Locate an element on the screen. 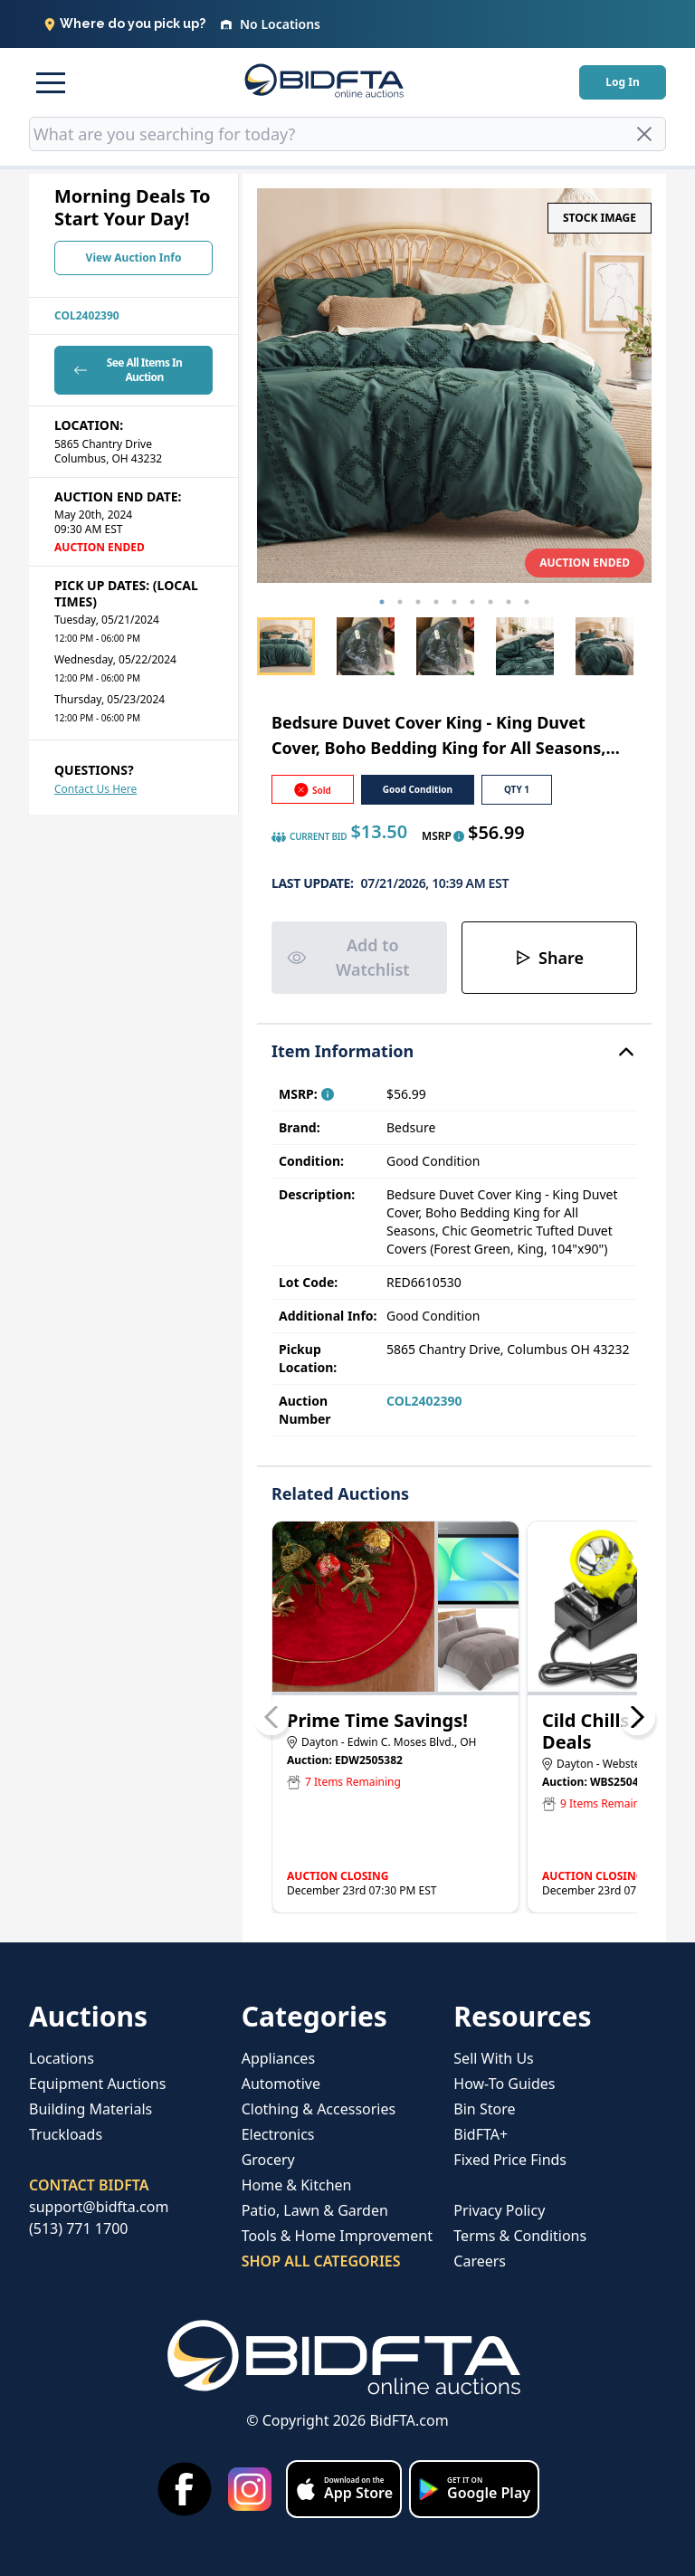 The width and height of the screenshot is (695, 2576). Patio, Lawn & Garden is located at coordinates (315, 2210).